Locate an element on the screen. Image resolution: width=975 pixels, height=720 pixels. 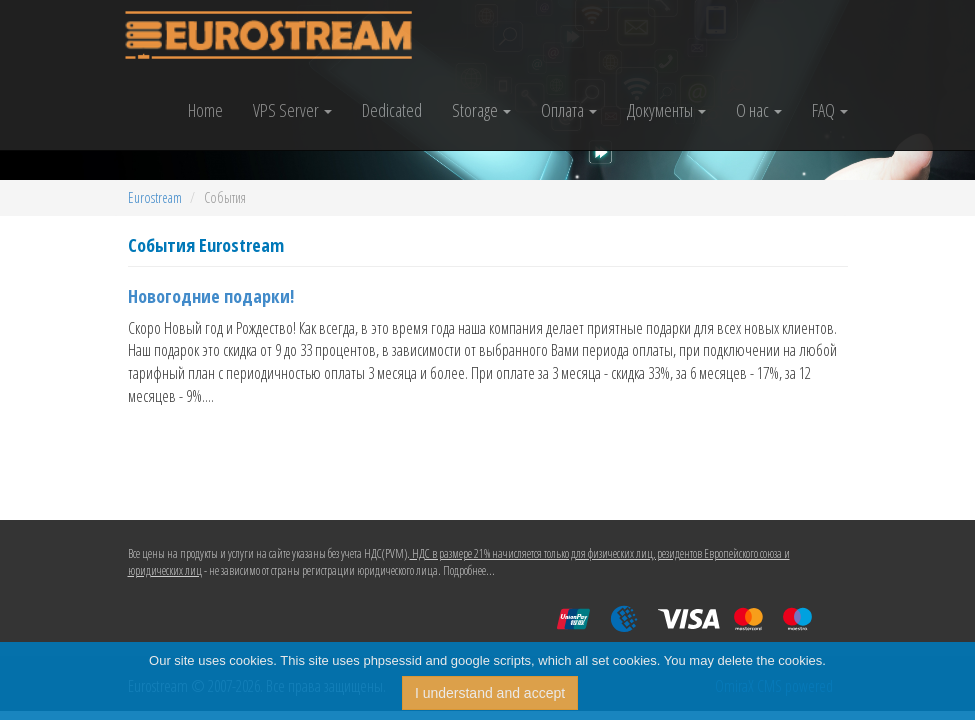
Eurostream is located at coordinates (155, 197).